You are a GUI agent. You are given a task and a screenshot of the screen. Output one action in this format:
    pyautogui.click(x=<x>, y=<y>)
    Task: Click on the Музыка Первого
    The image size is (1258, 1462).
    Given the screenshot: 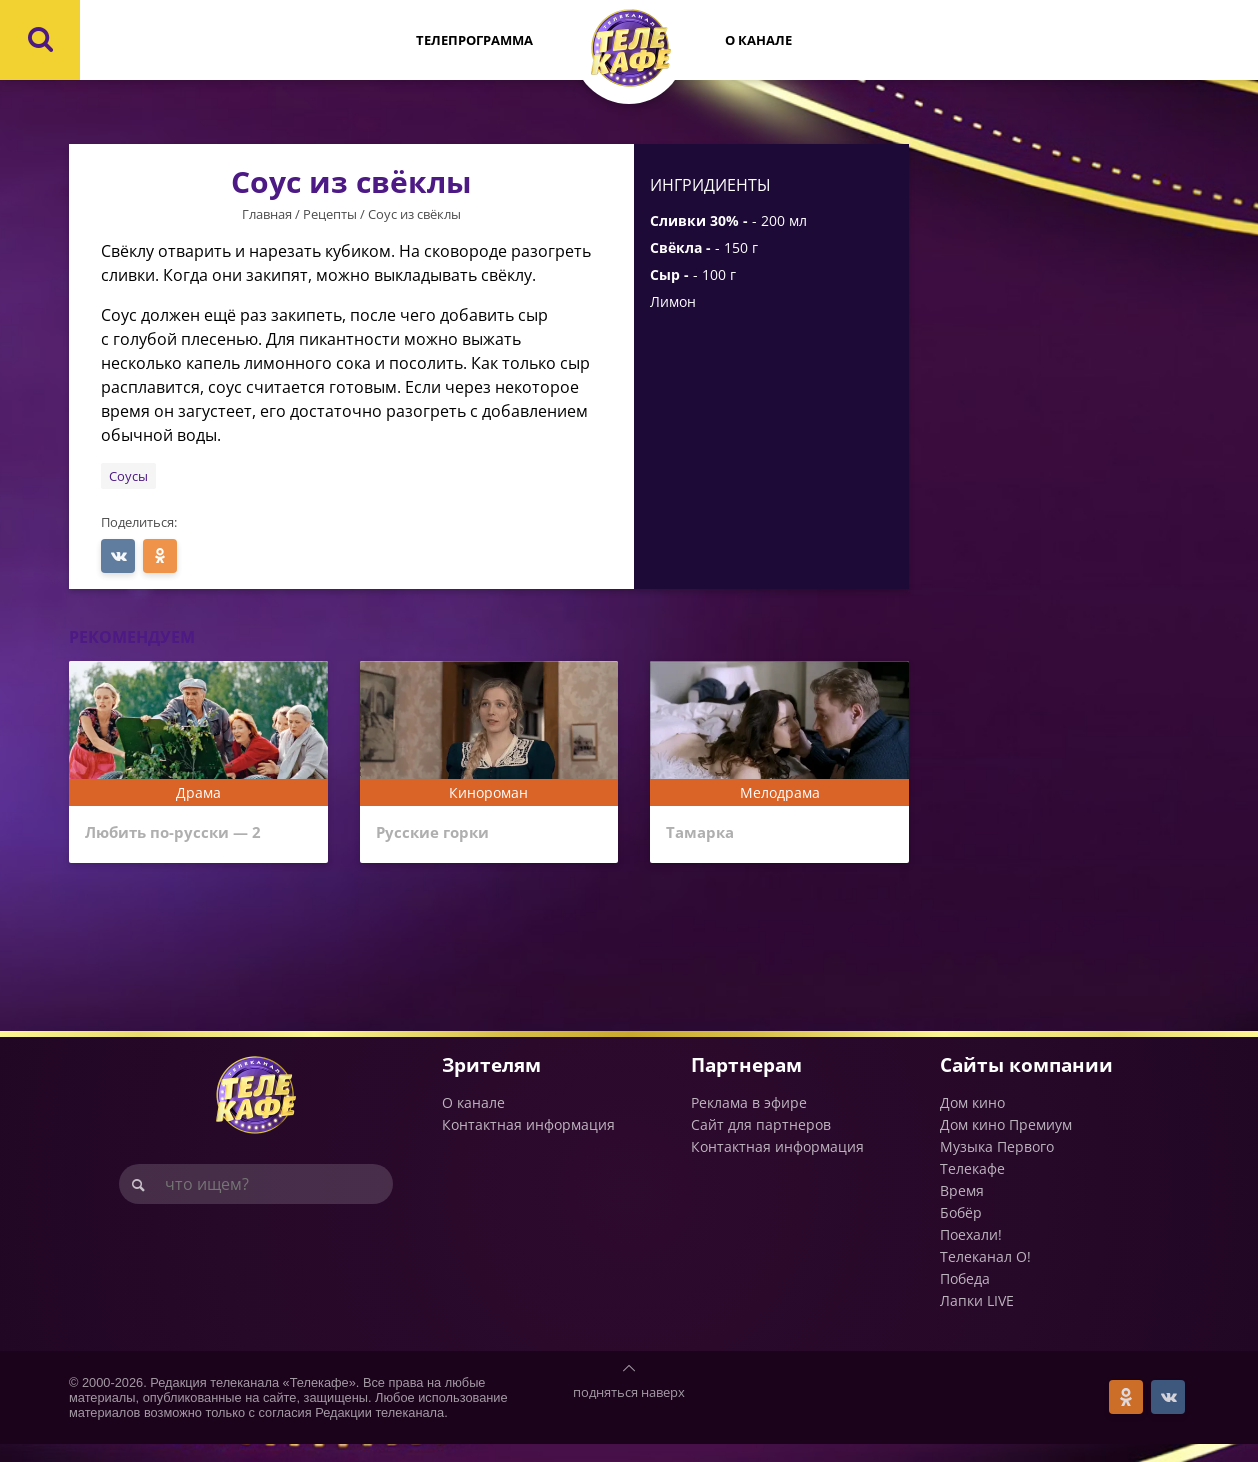 What is the action you would take?
    pyautogui.click(x=997, y=1164)
    